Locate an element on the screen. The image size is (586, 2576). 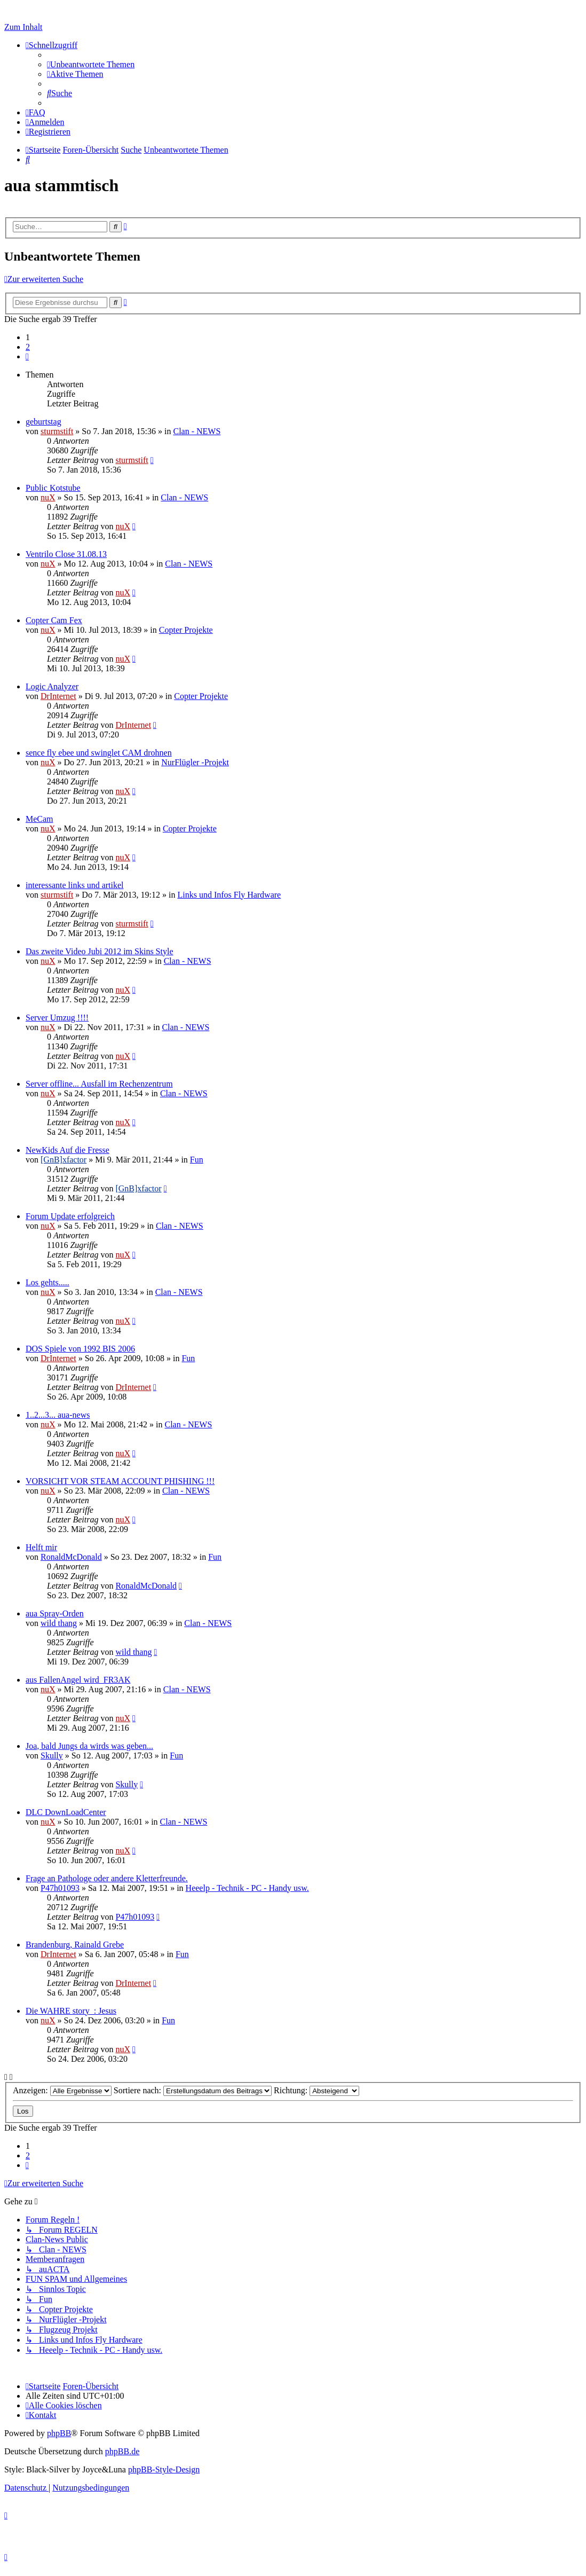
phpBB is located at coordinates (59, 2433).